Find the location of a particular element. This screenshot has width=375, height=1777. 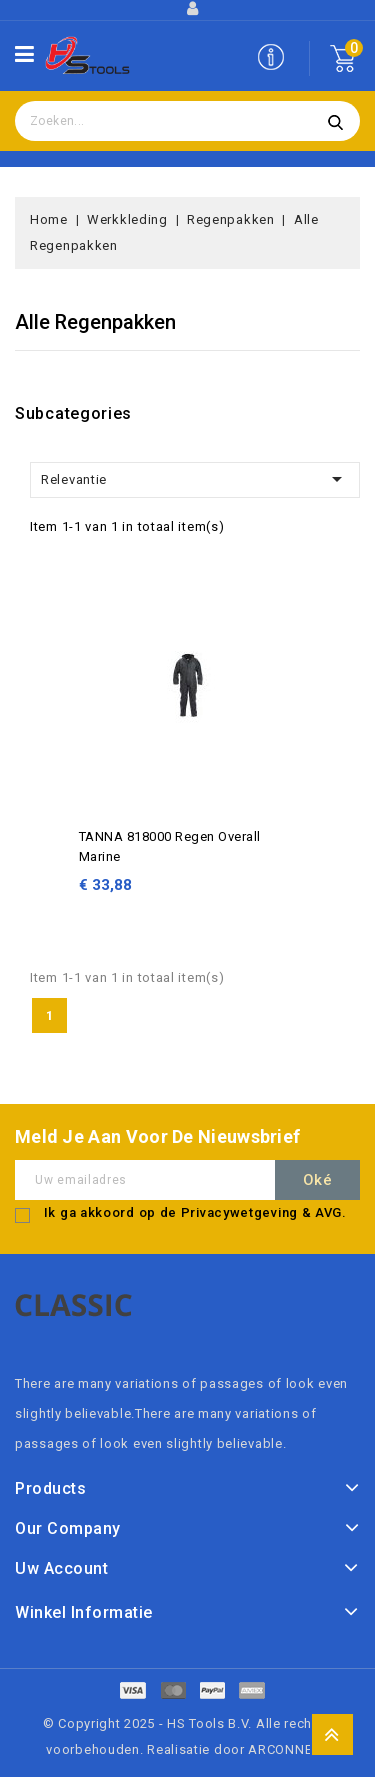

ARCONNECT is located at coordinates (288, 1749).